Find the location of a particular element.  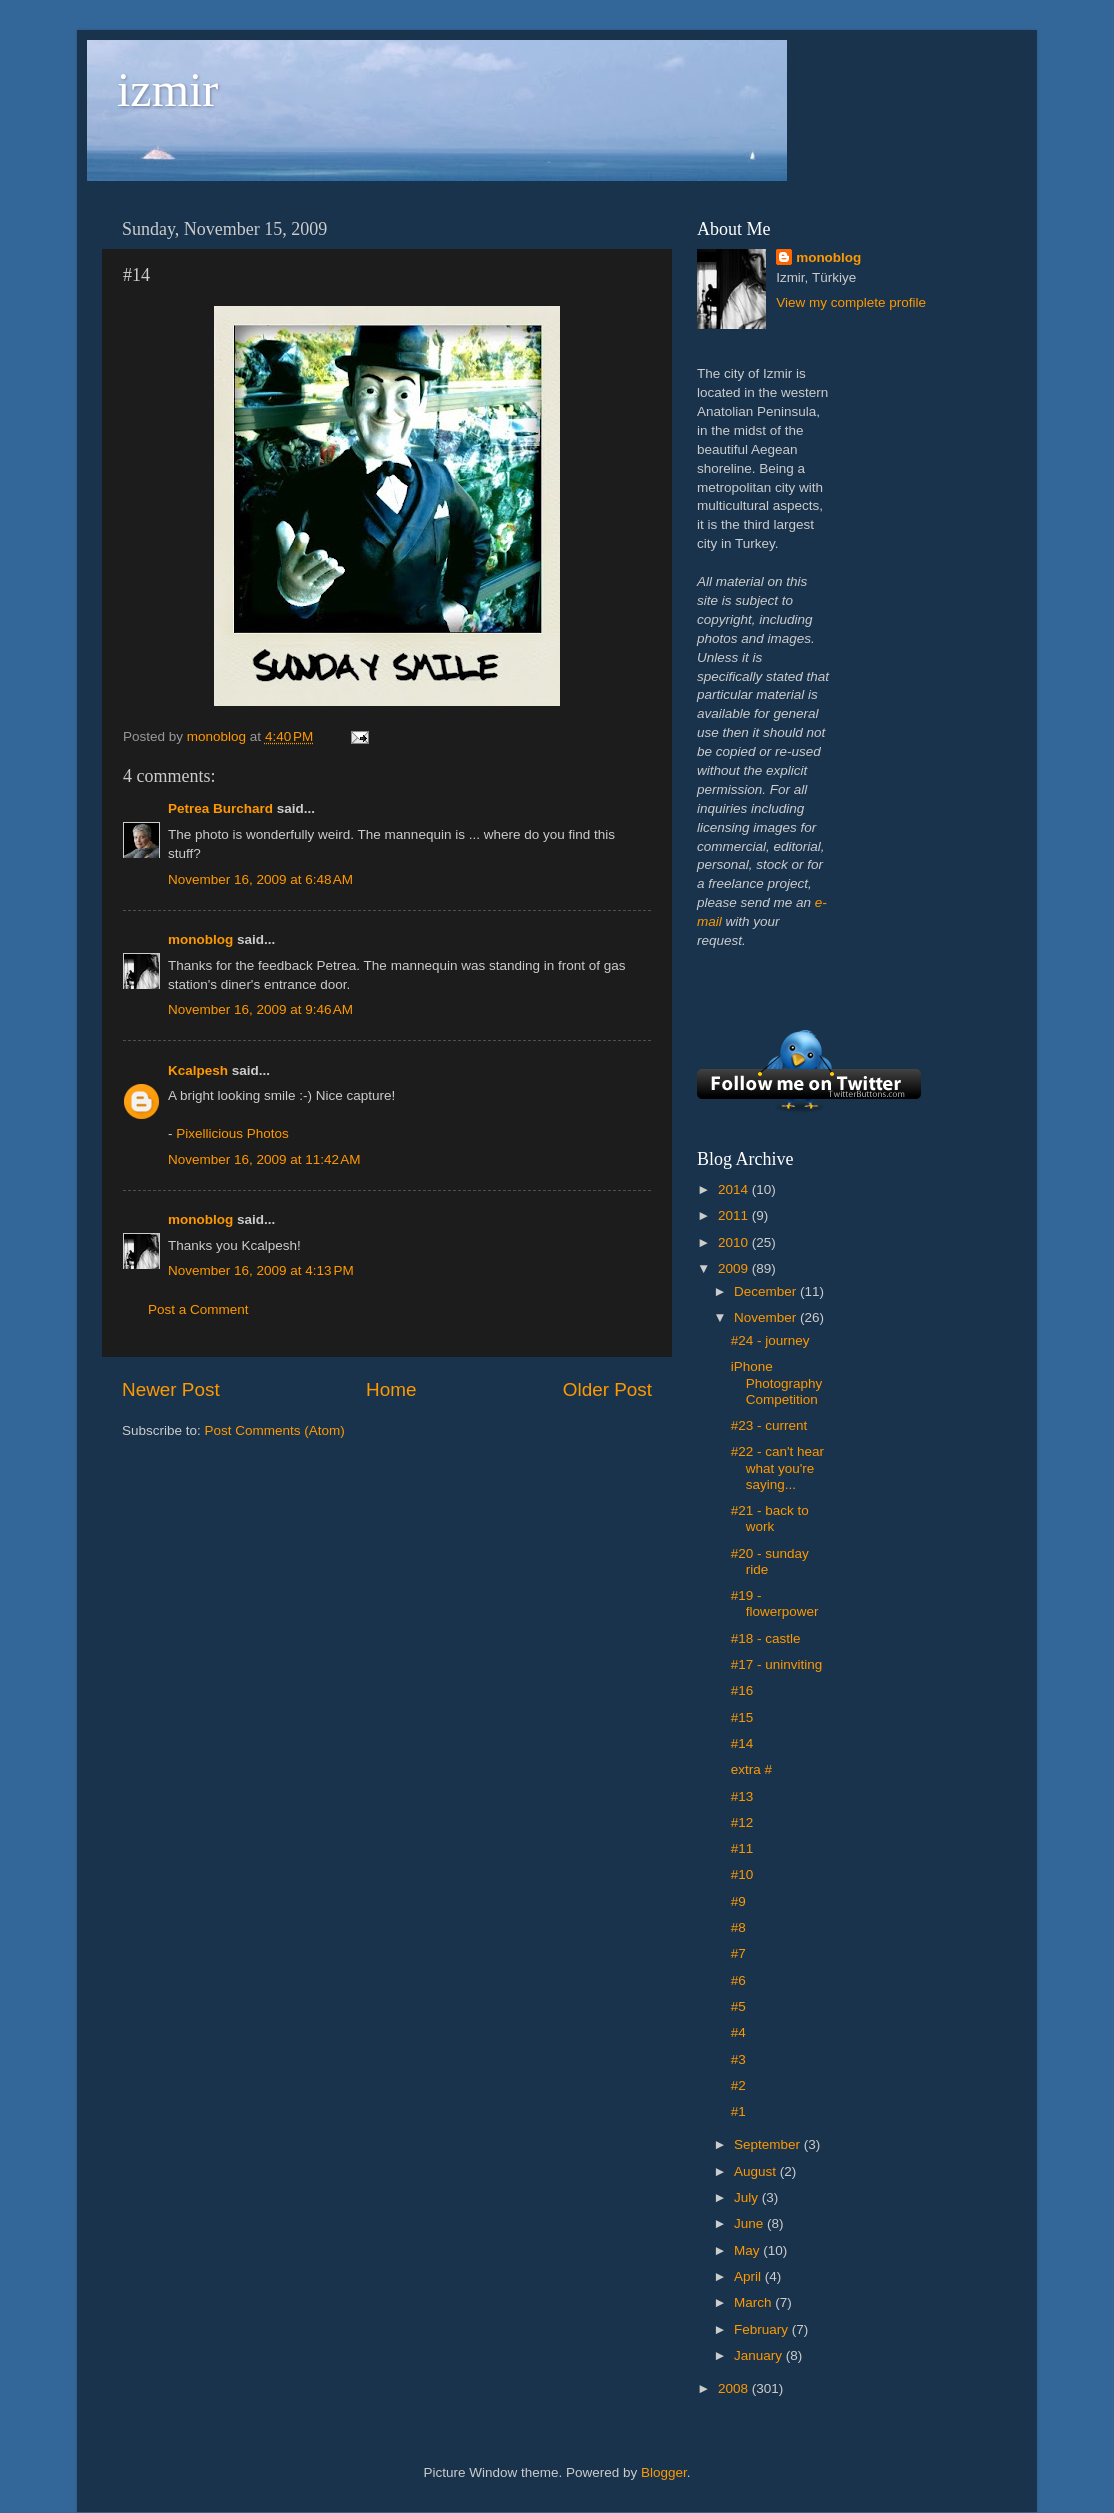

2011 is located at coordinates (735, 1215).